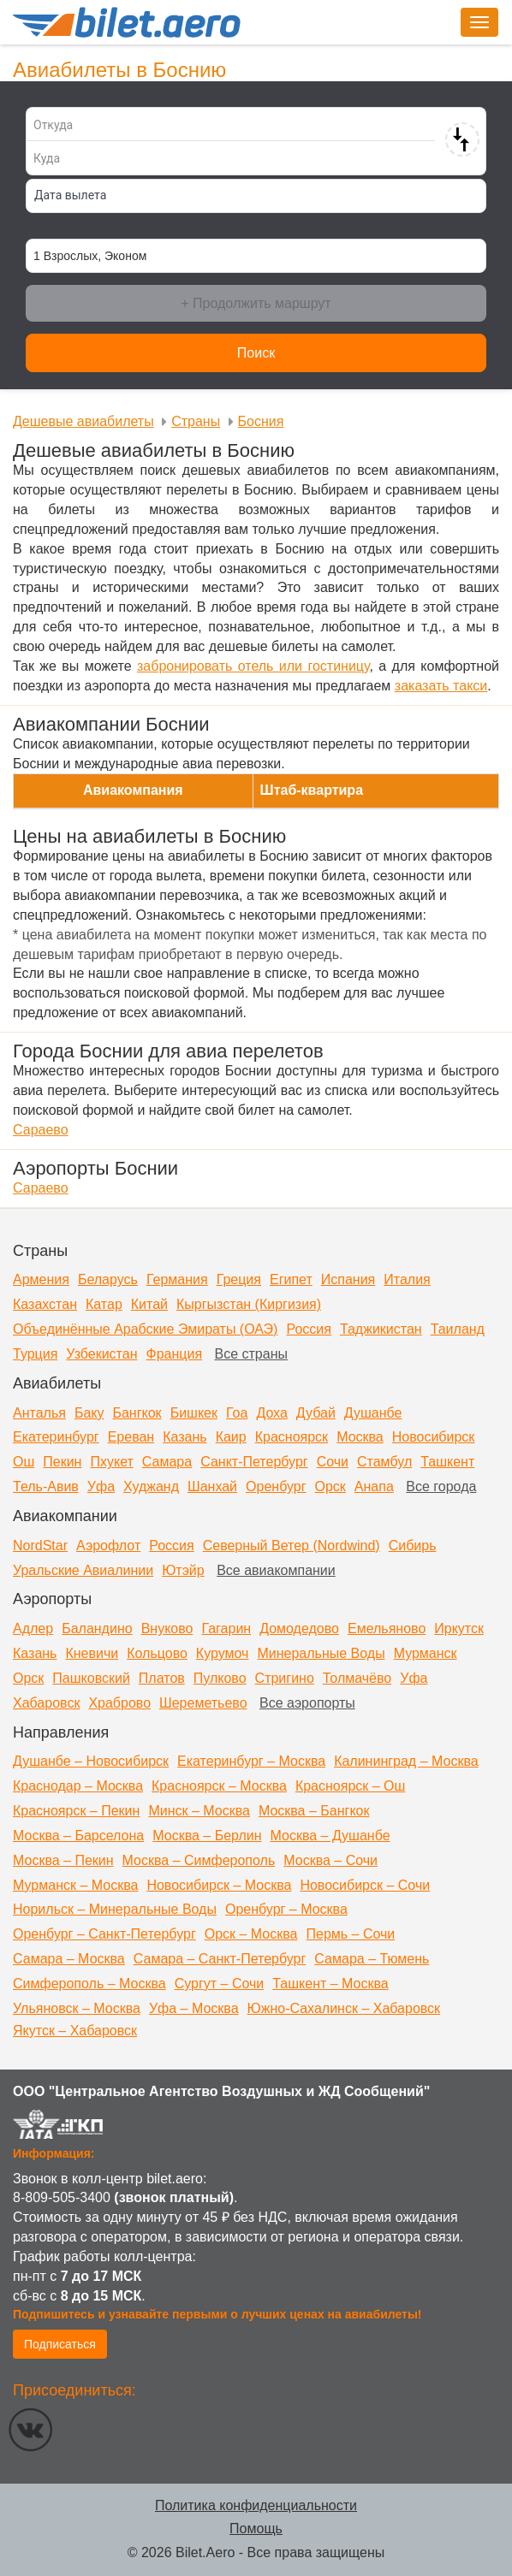  Describe the element at coordinates (193, 1413) in the screenshot. I see `Бишкек` at that location.